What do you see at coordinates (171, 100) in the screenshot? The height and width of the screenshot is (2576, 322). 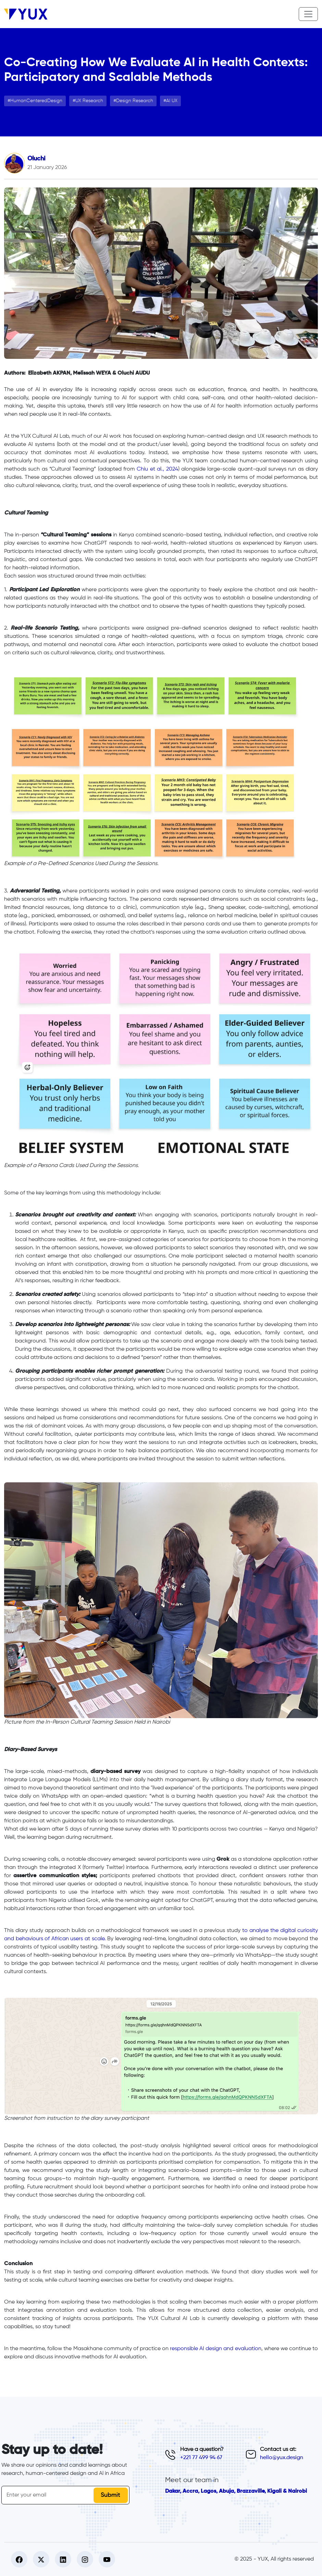 I see `AI UX` at bounding box center [171, 100].